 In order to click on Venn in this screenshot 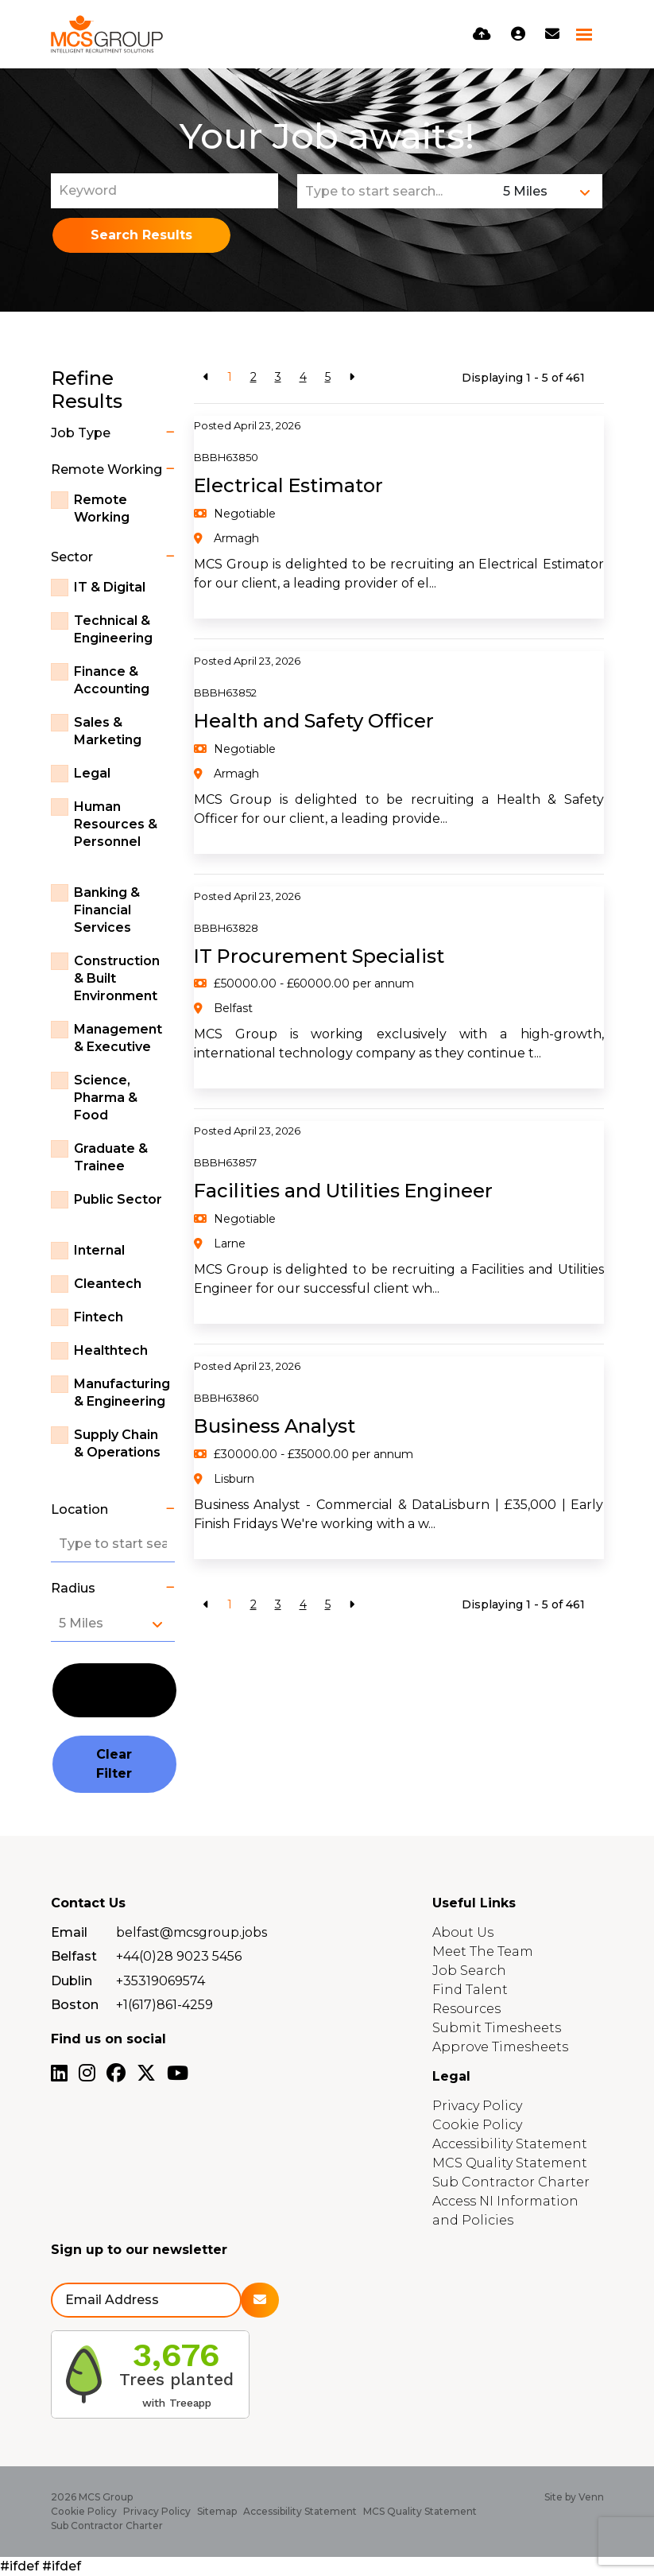, I will do `click(591, 2497)`.